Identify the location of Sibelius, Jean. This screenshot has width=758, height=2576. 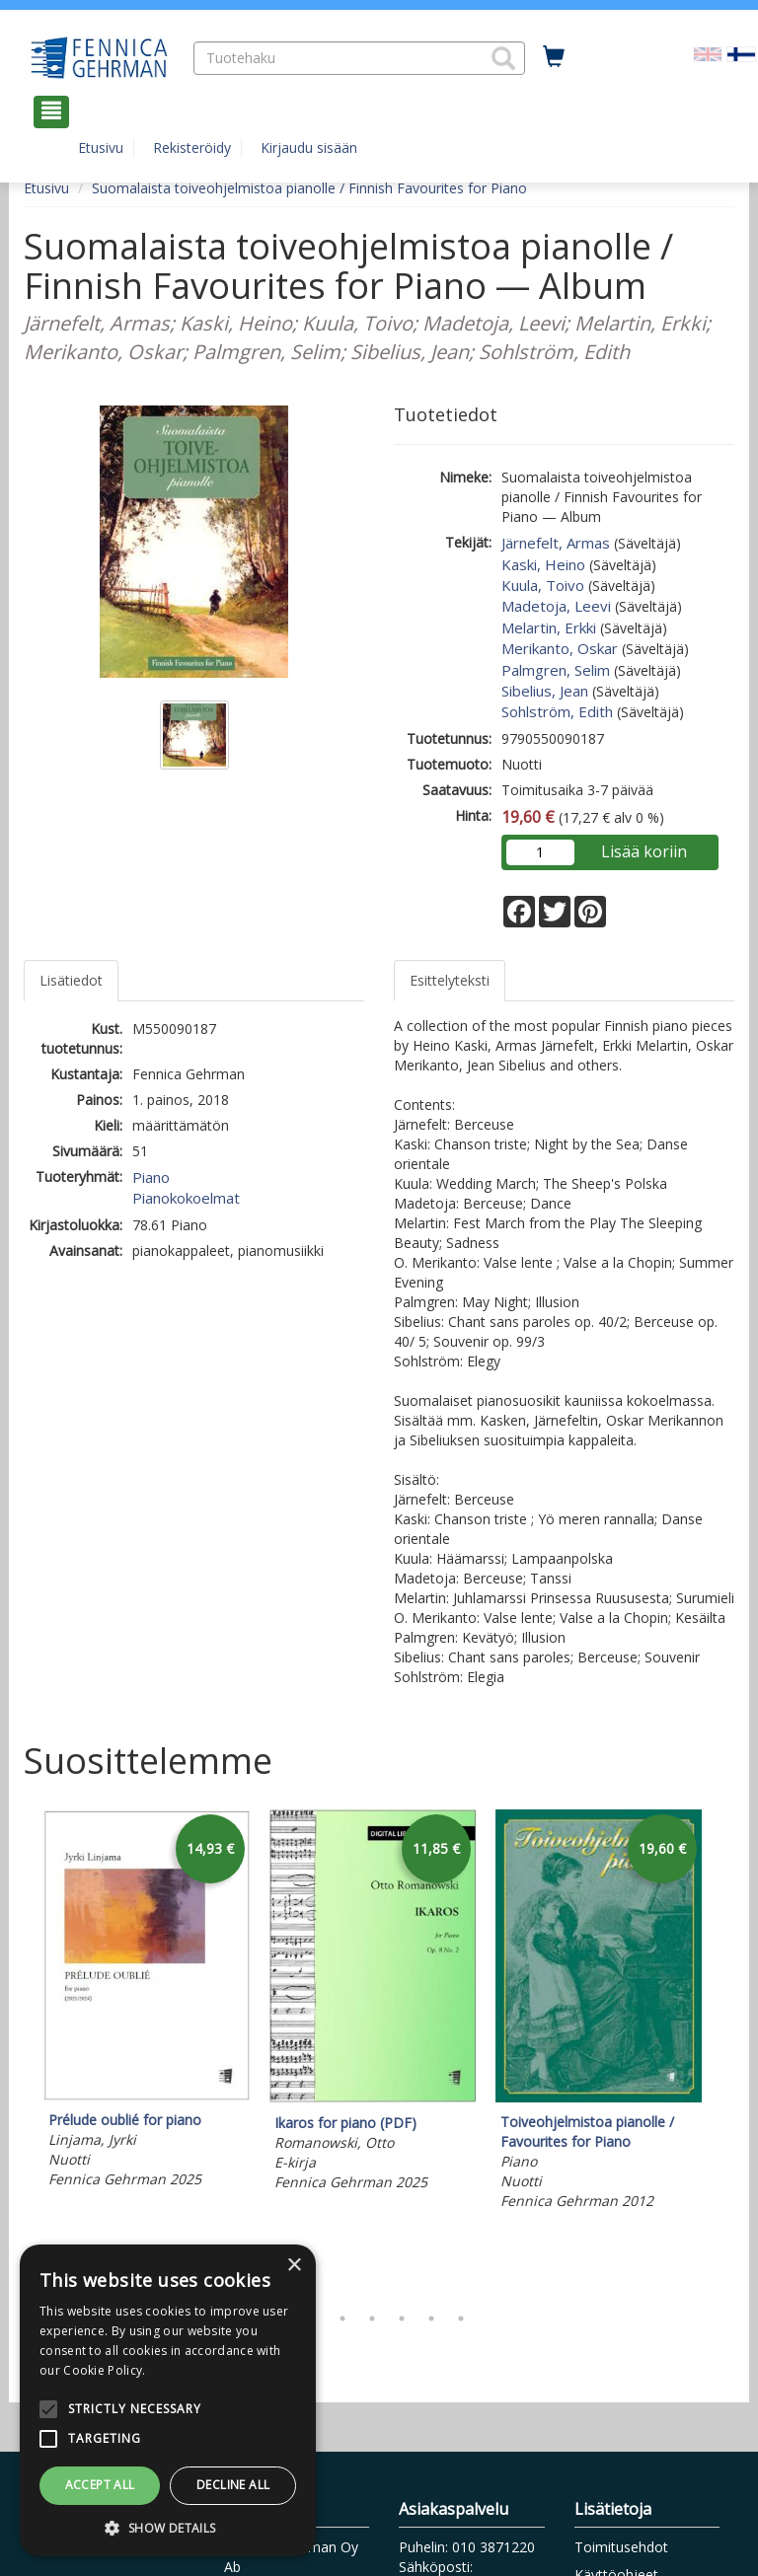
(544, 690).